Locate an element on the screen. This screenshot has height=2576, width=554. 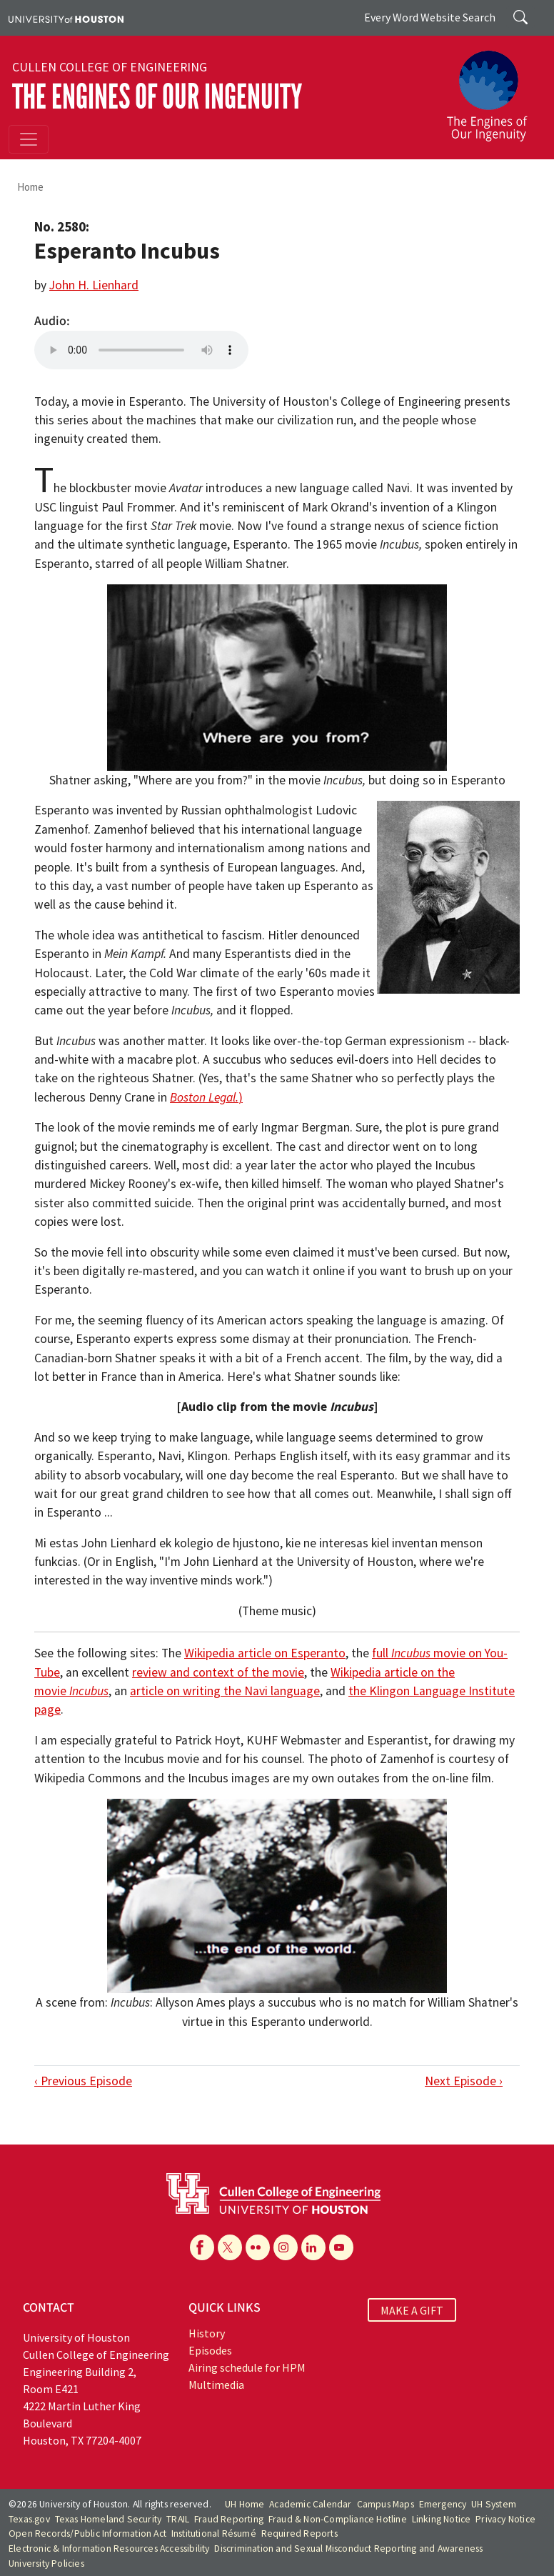
UH System is located at coordinates (493, 2504).